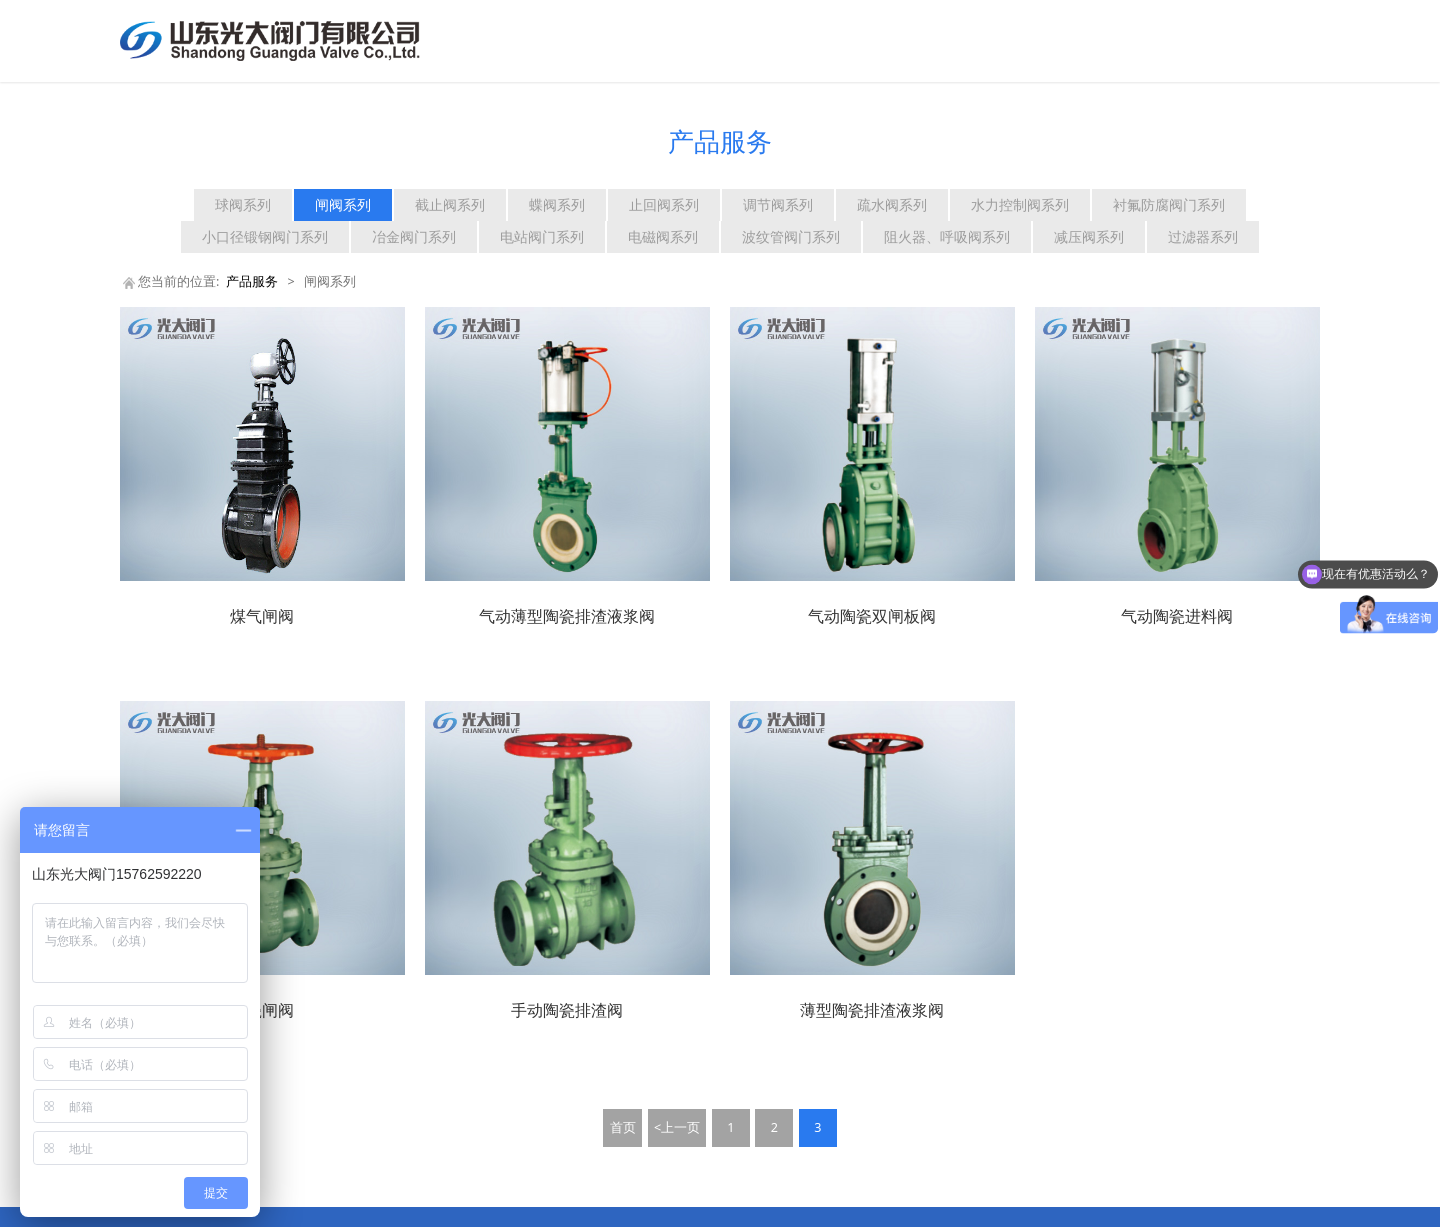 The width and height of the screenshot is (1440, 1227). What do you see at coordinates (1020, 204) in the screenshot?
I see `水力控制阀系列` at bounding box center [1020, 204].